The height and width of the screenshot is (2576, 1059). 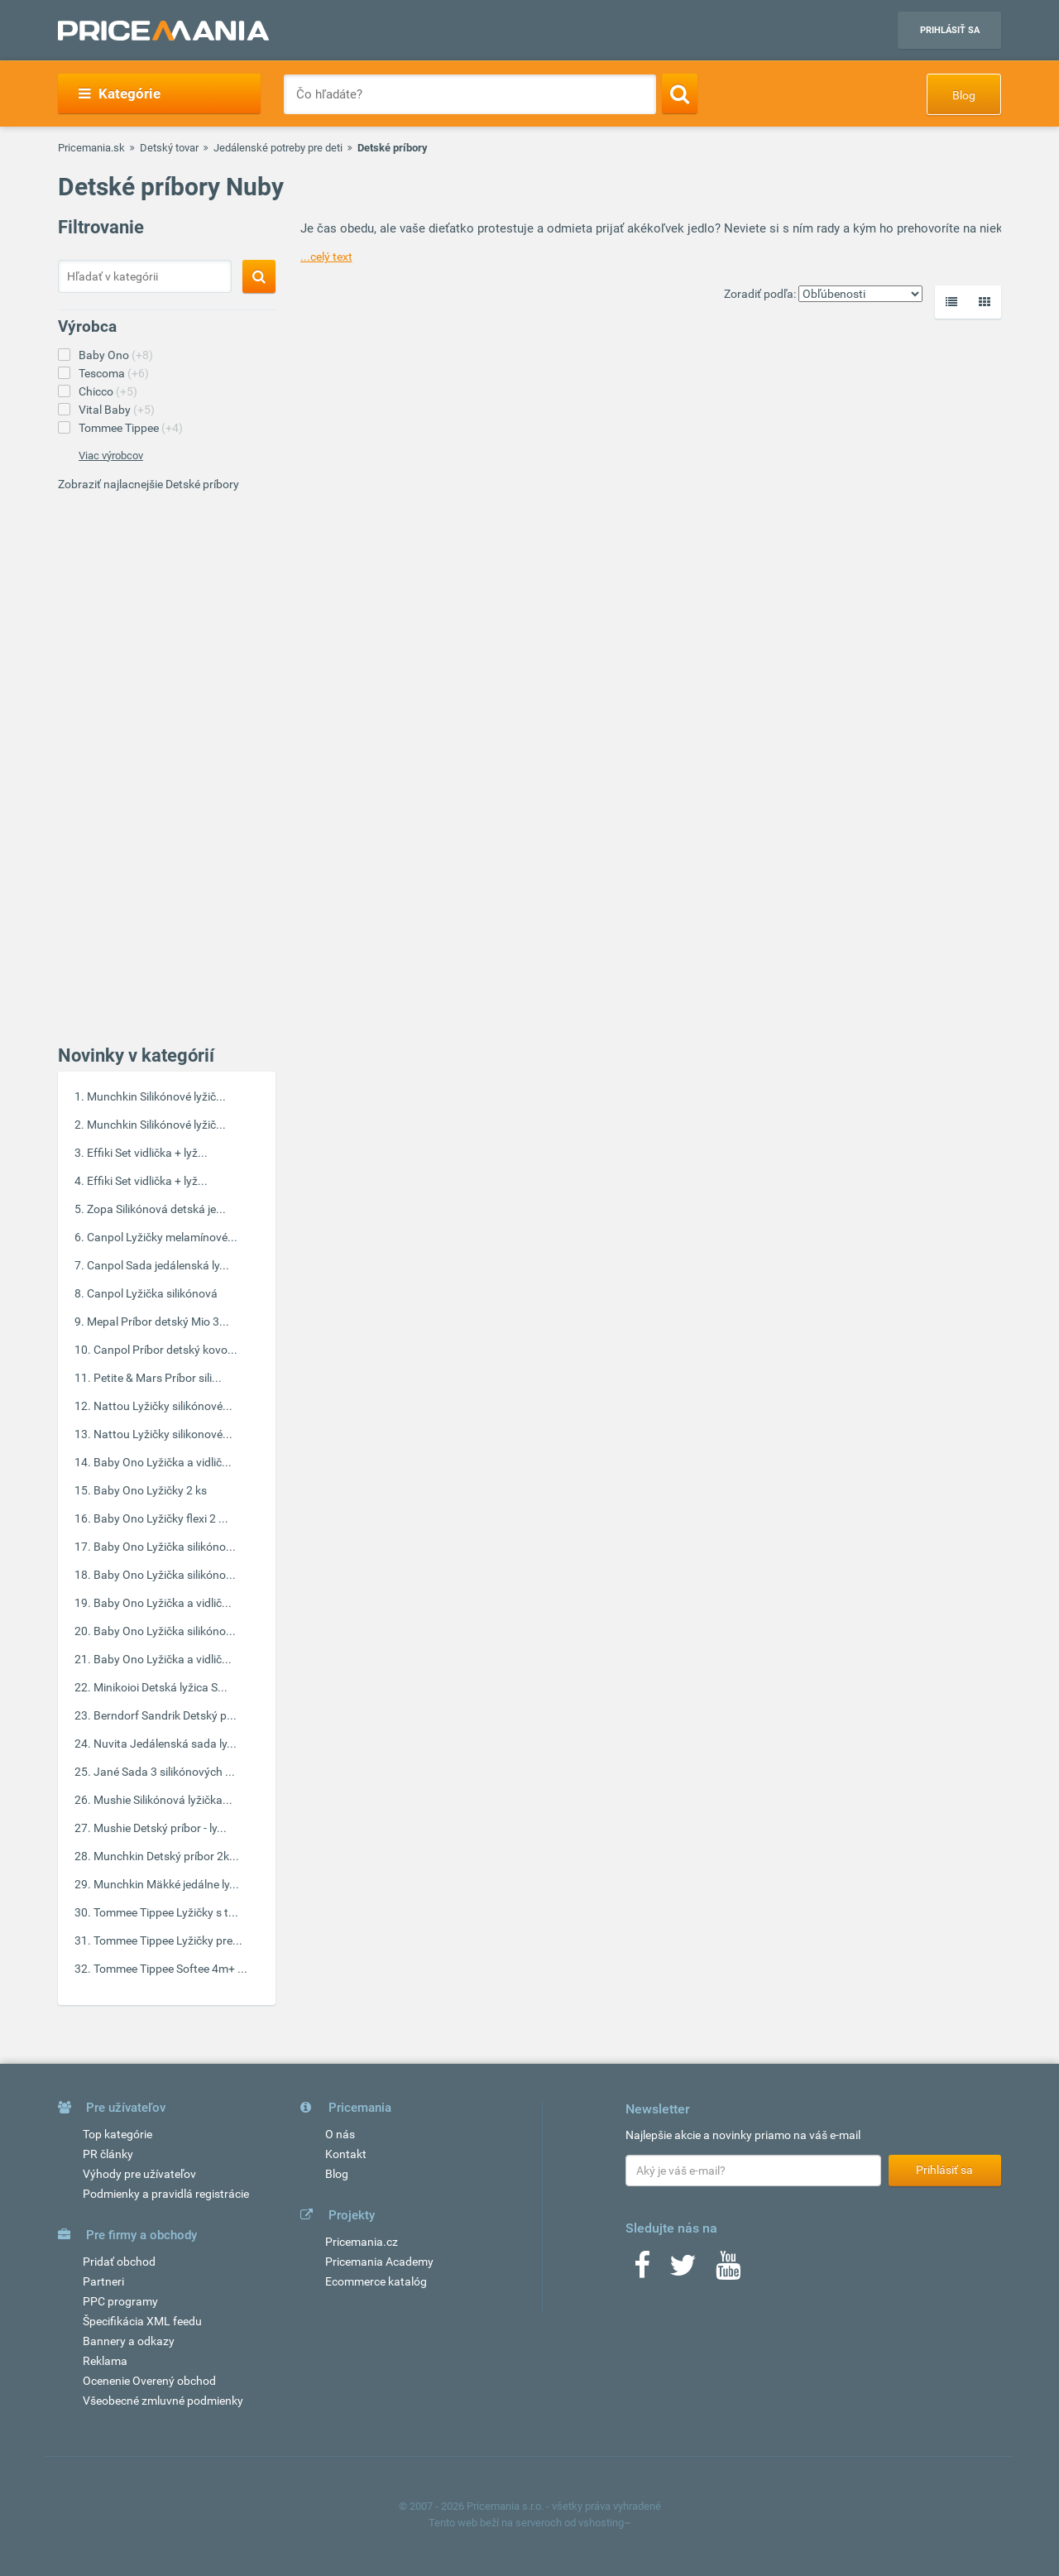 What do you see at coordinates (105, 2360) in the screenshot?
I see `Reklama` at bounding box center [105, 2360].